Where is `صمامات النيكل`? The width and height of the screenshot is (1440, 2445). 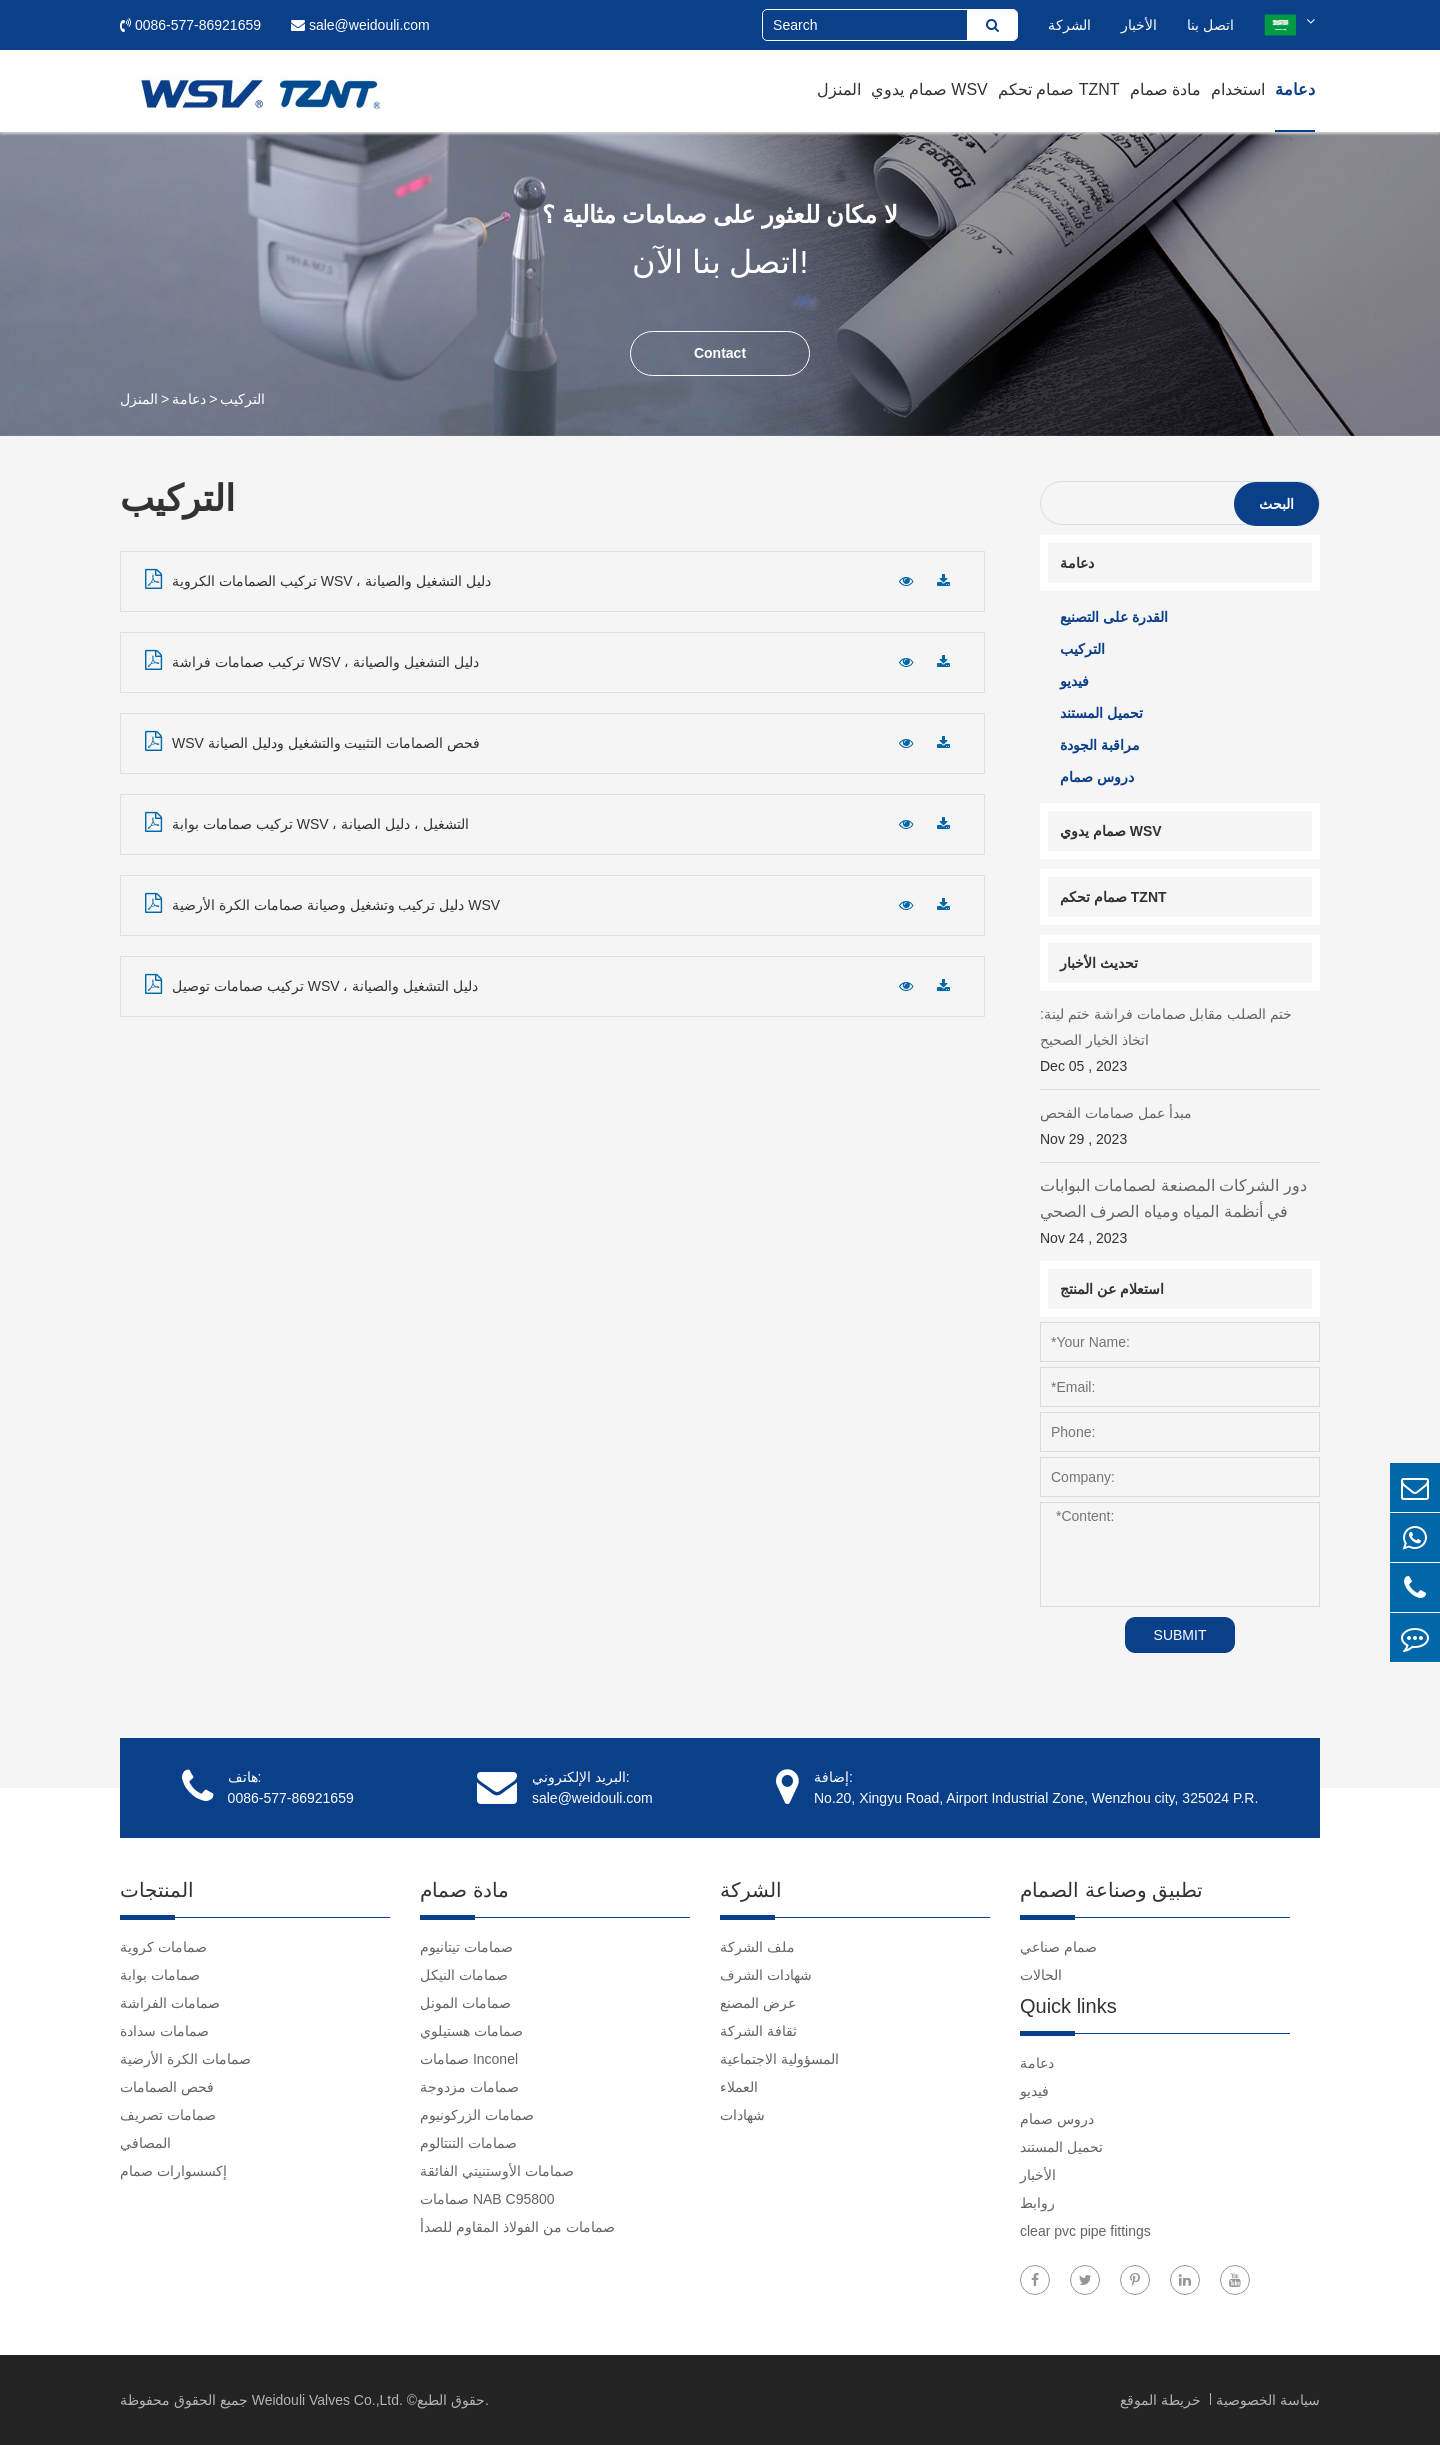
صمامات النيكل is located at coordinates (464, 1975).